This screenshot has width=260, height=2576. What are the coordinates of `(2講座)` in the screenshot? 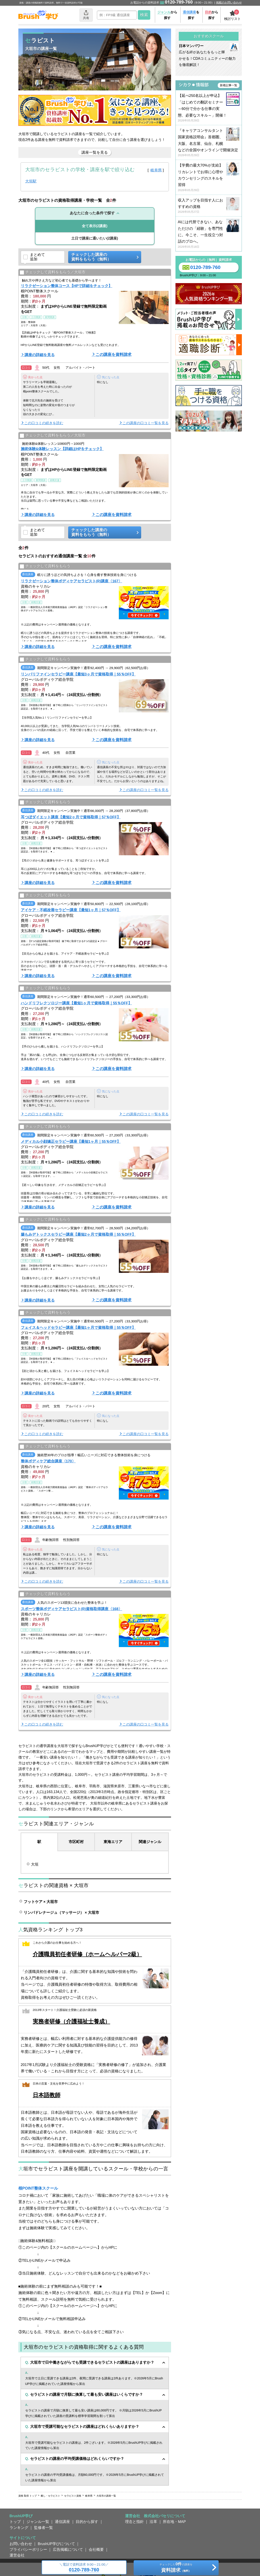 It's located at (95, 226).